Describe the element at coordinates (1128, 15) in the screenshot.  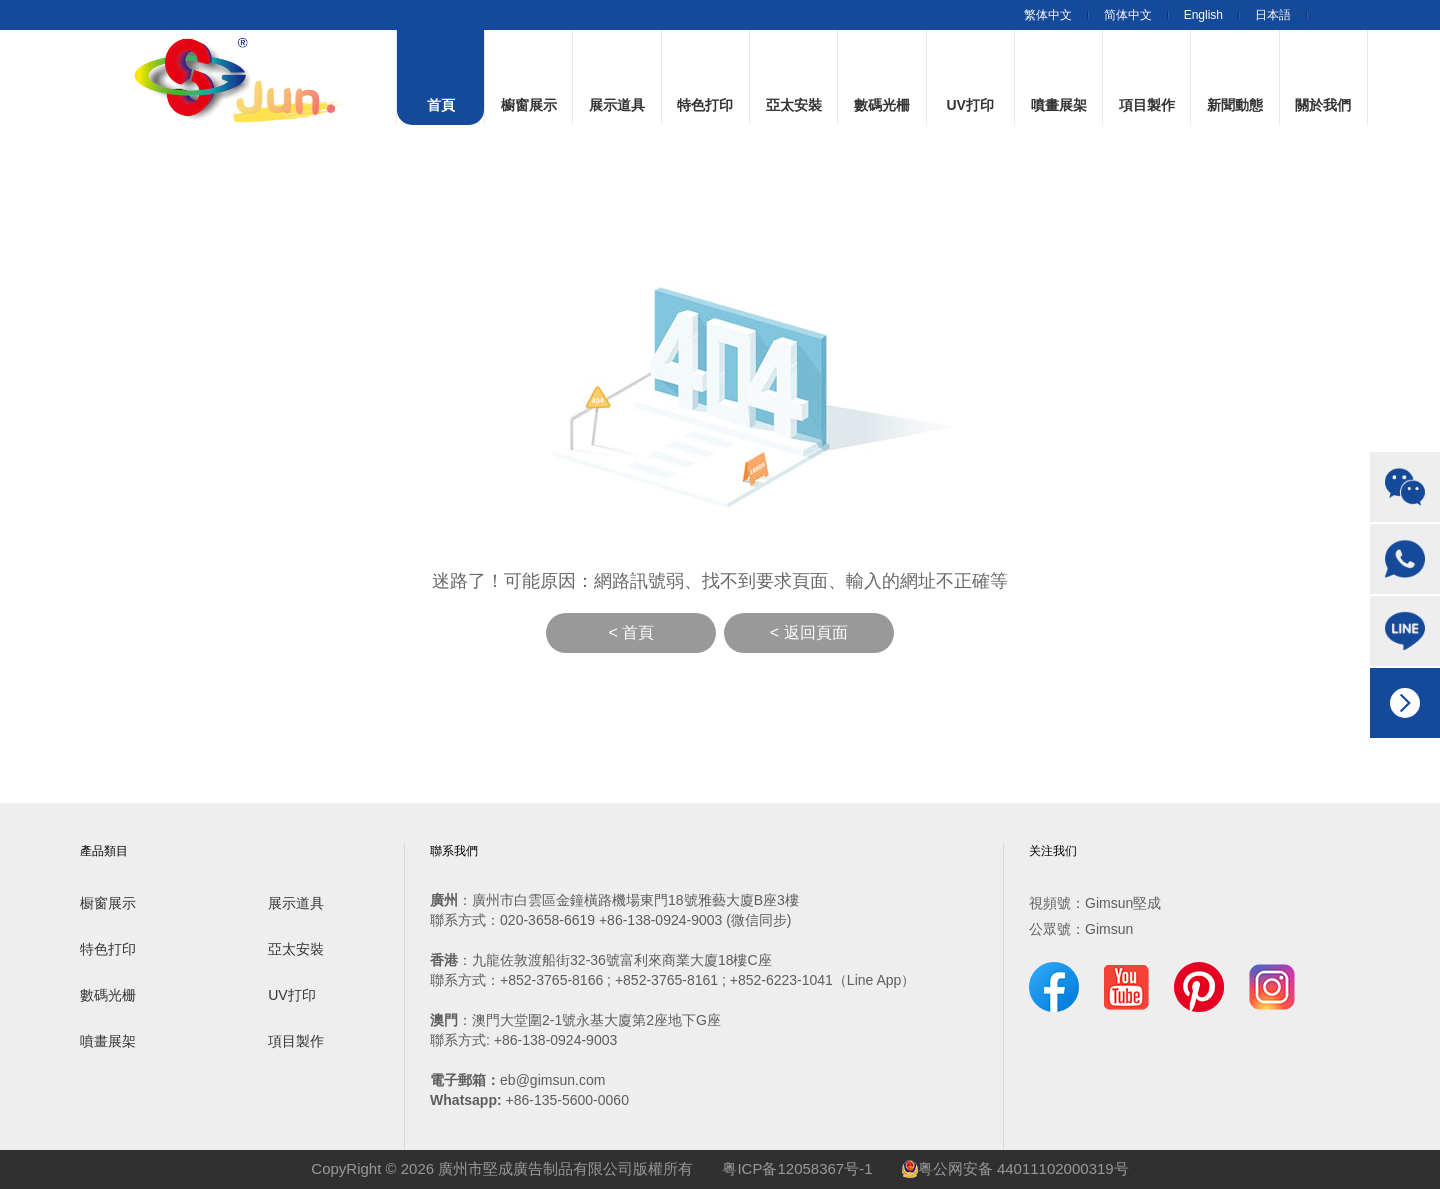
I see `简体中文` at that location.